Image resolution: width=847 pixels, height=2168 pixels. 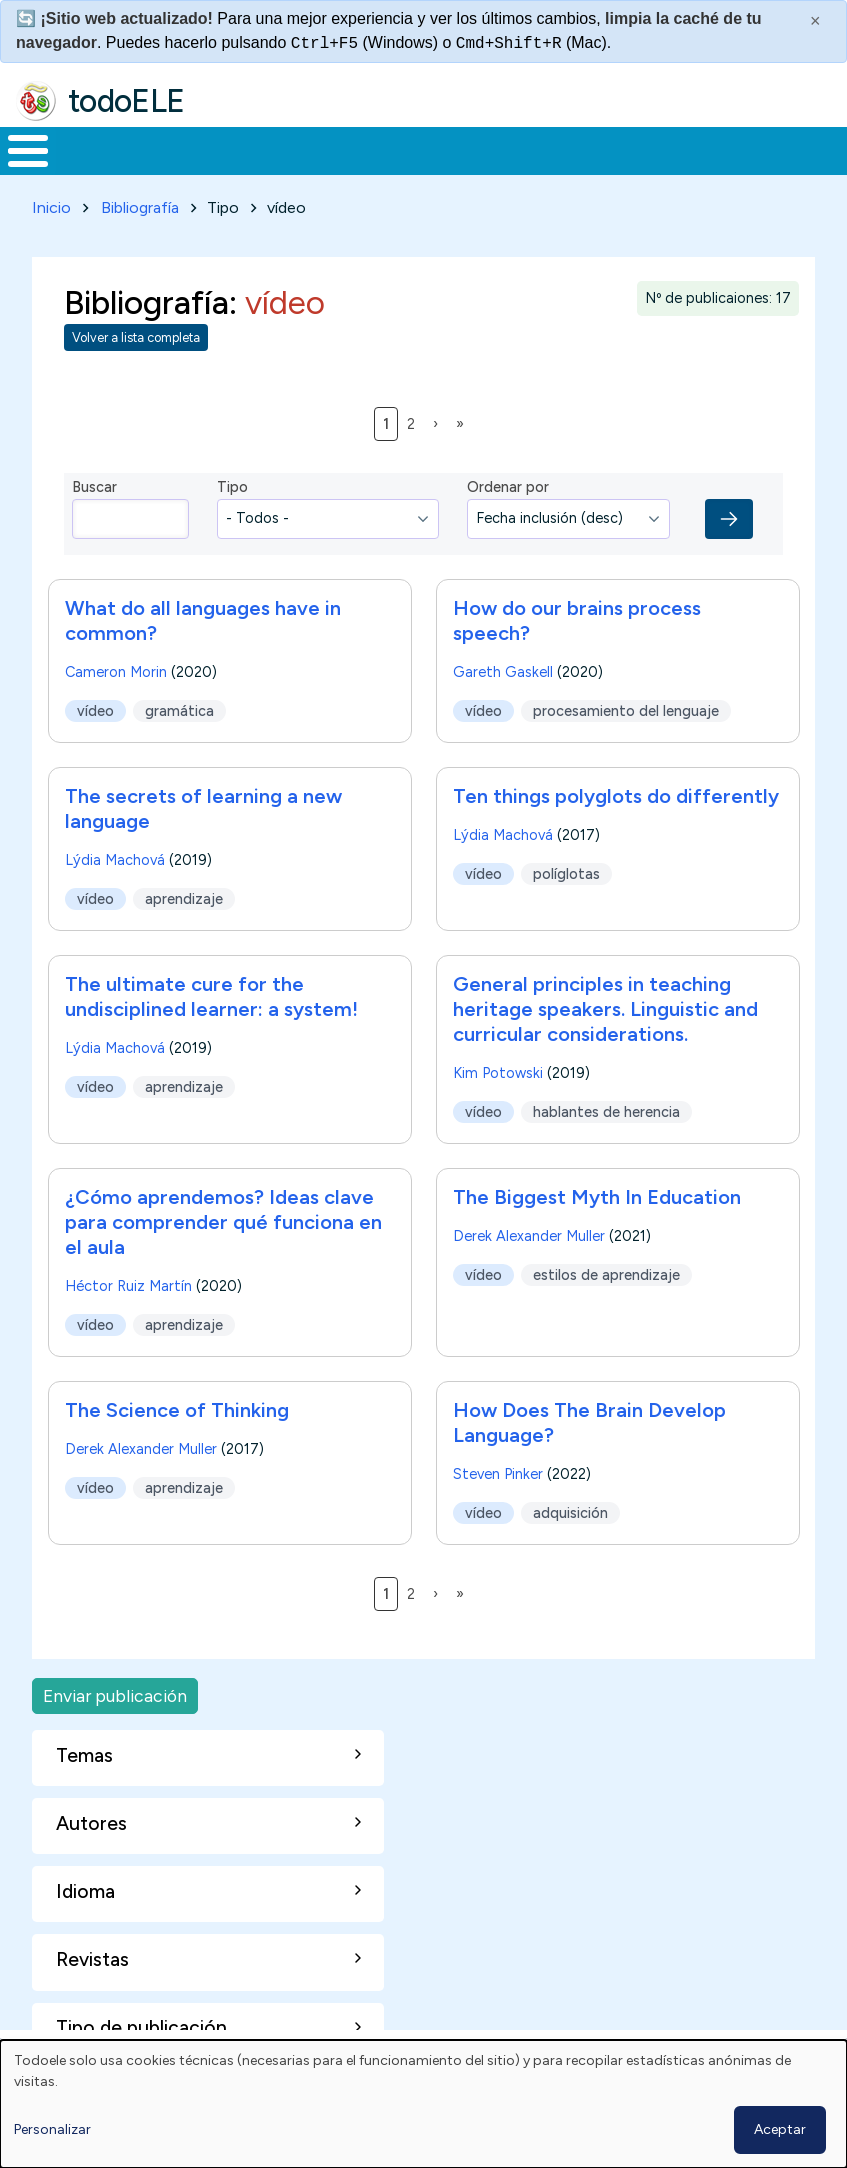 I want to click on estilos de aprendizaje, so click(x=606, y=1271).